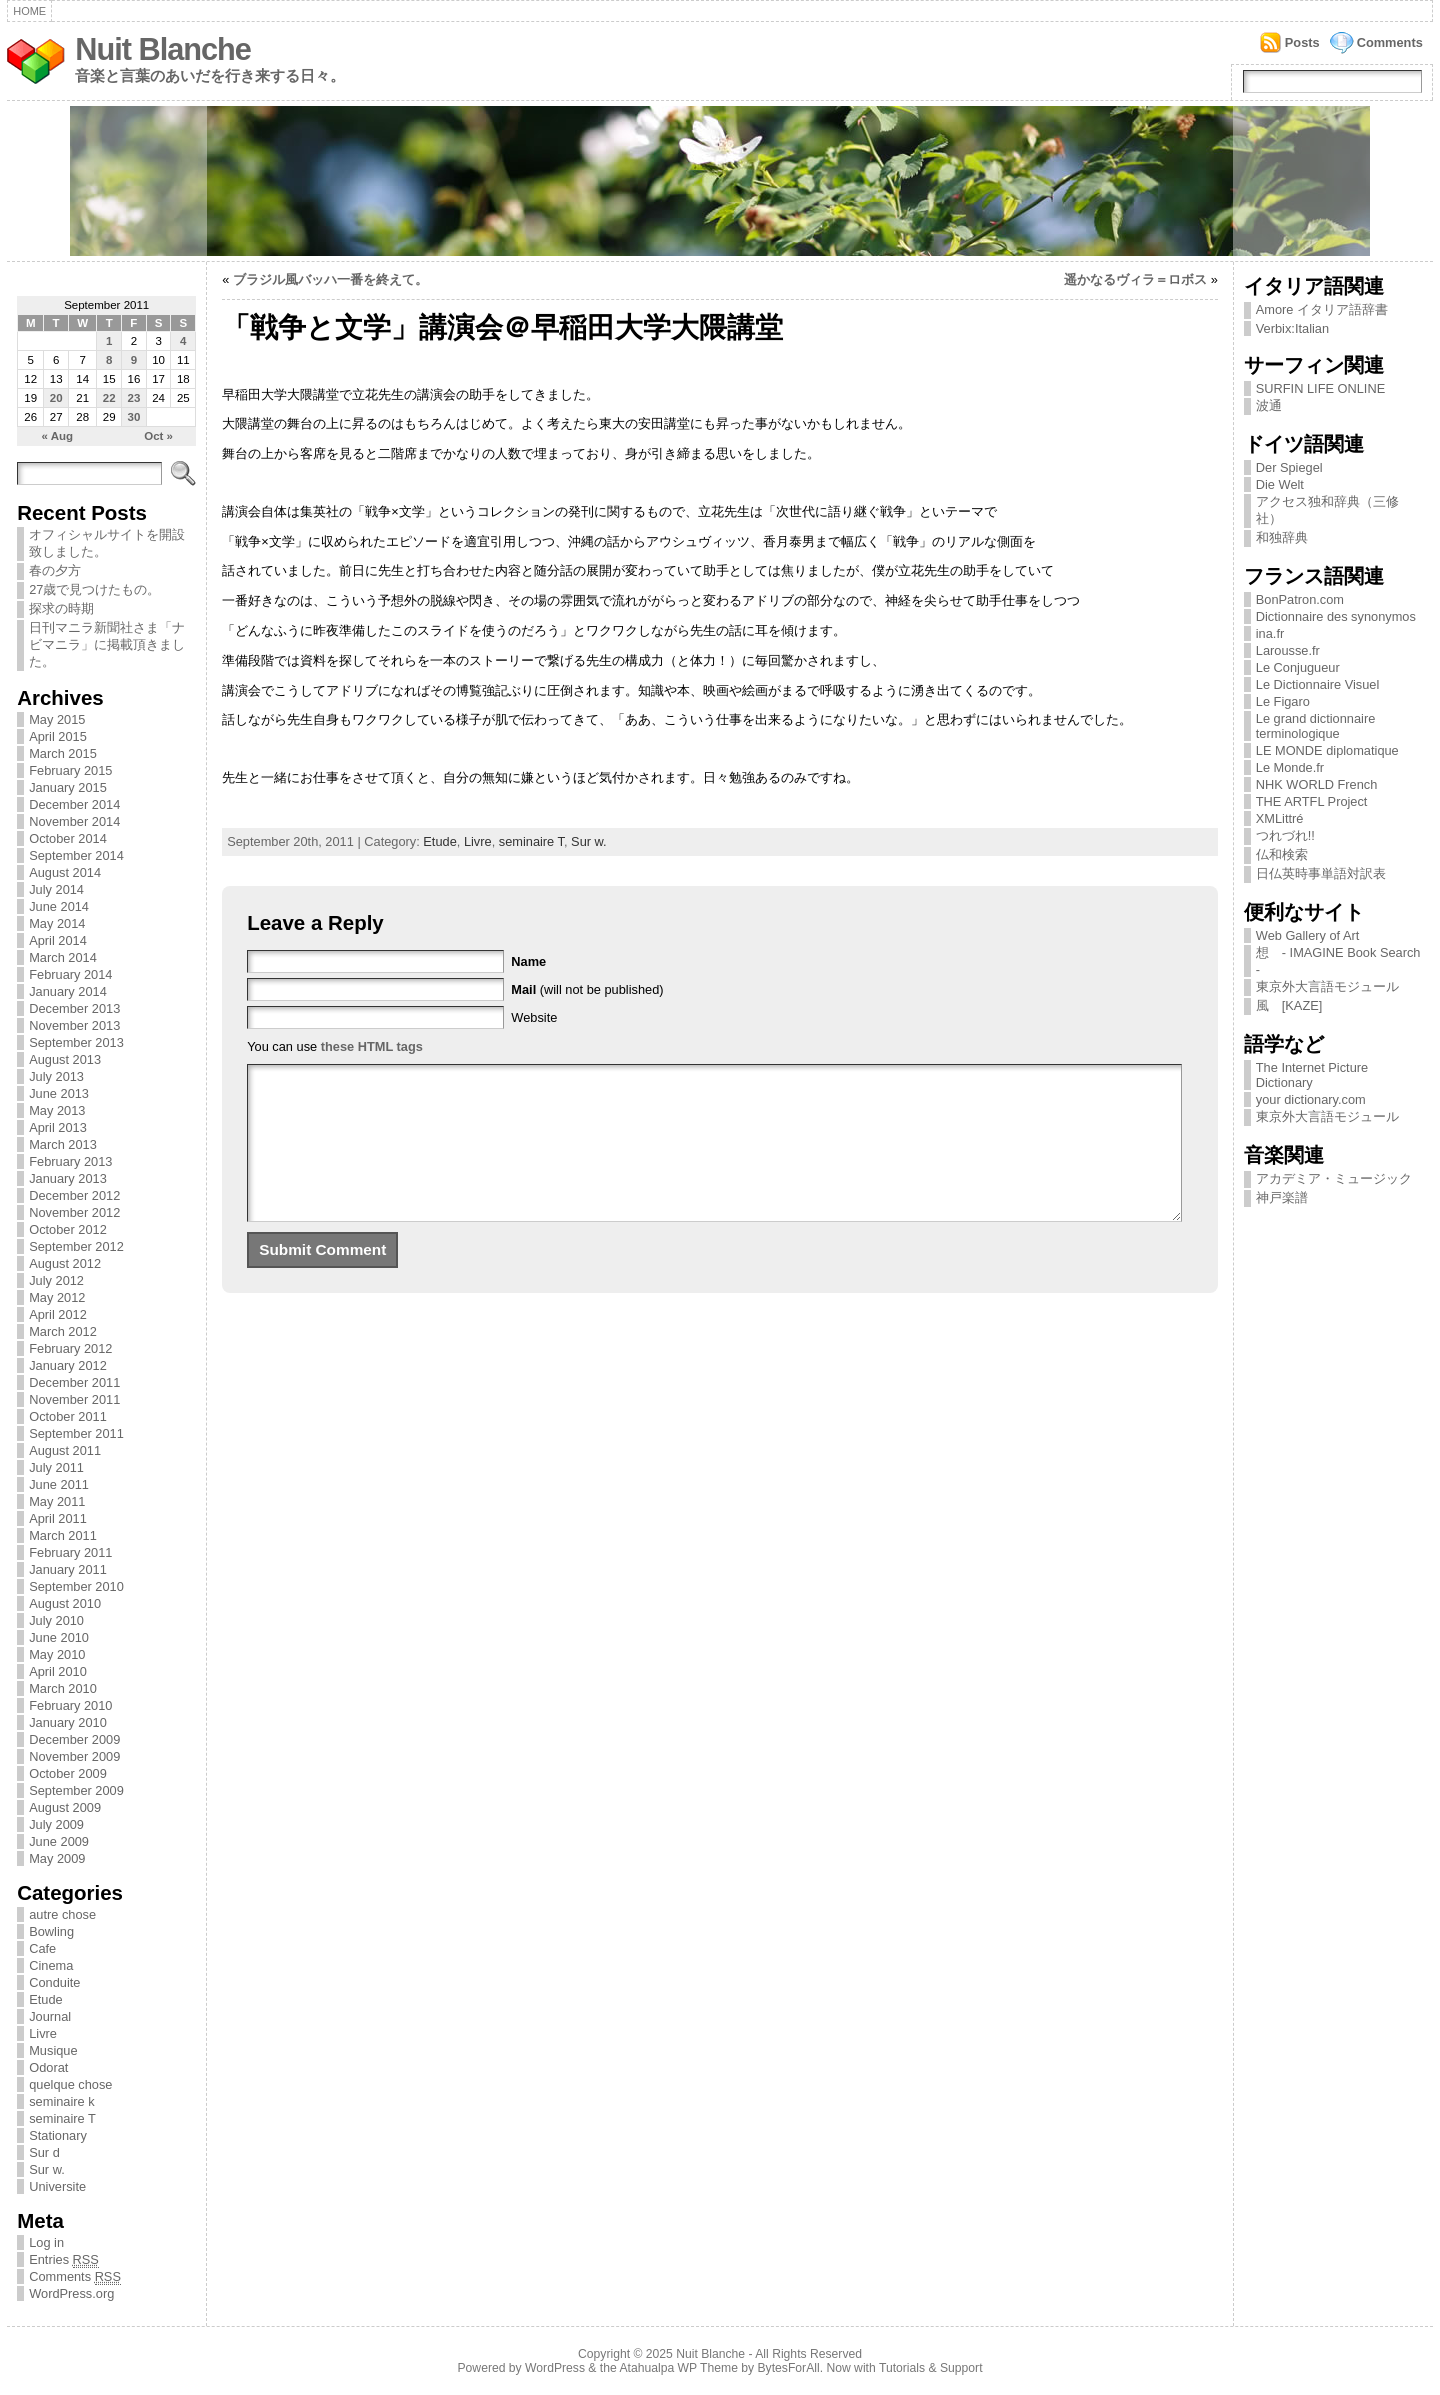  Describe the element at coordinates (59, 1484) in the screenshot. I see `June 2011` at that location.